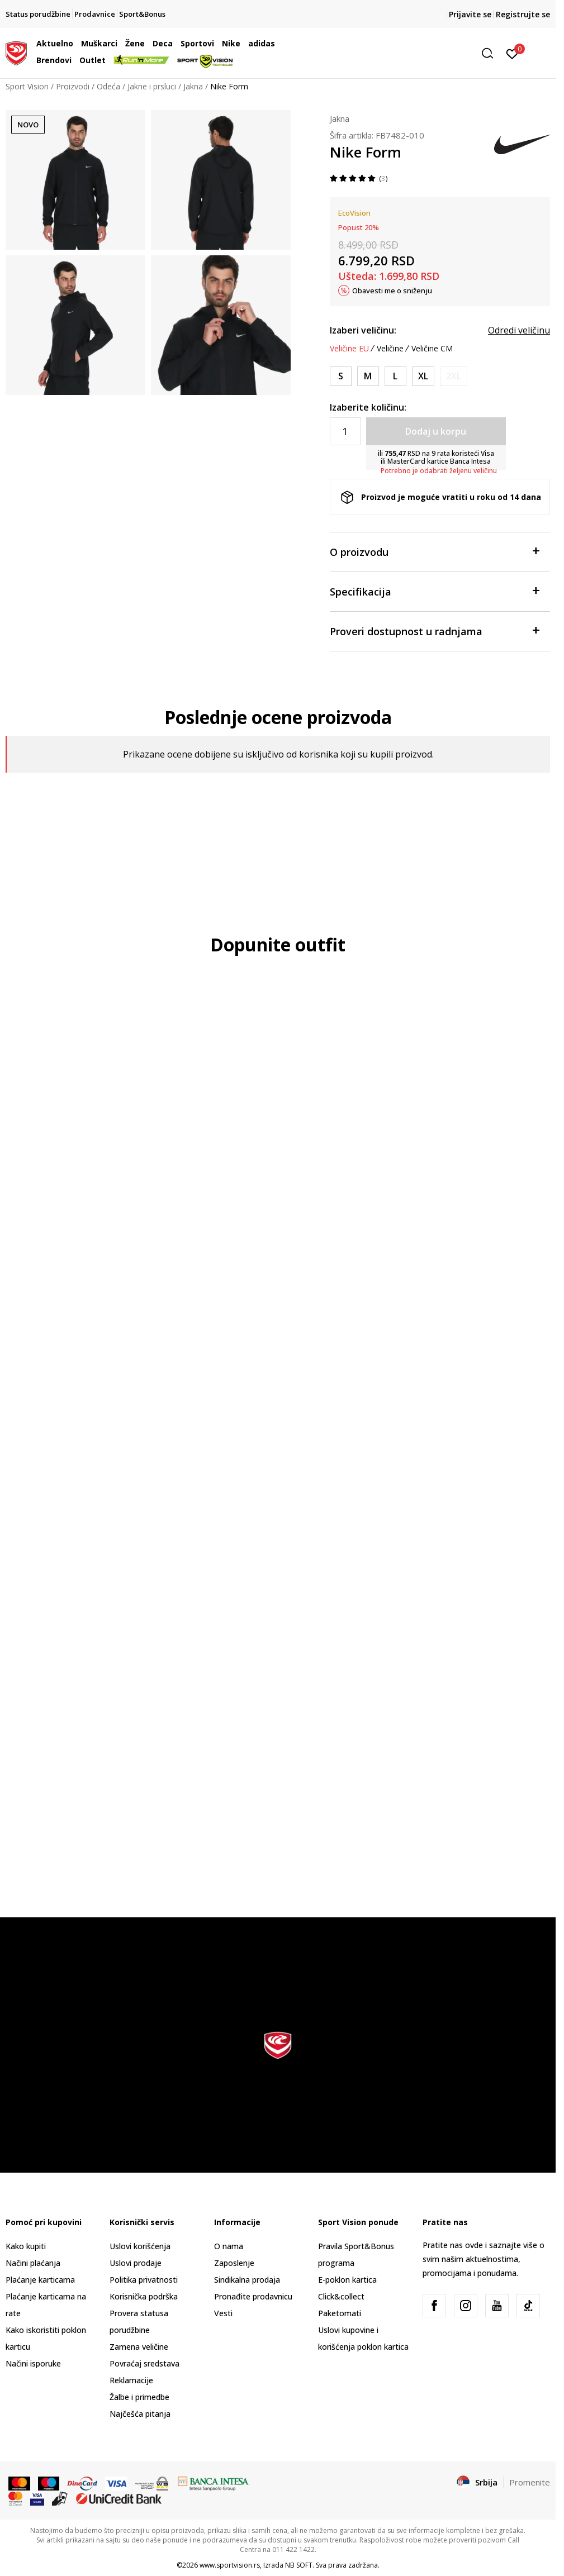  What do you see at coordinates (247, 2279) in the screenshot?
I see `Sindikalna prodaja` at bounding box center [247, 2279].